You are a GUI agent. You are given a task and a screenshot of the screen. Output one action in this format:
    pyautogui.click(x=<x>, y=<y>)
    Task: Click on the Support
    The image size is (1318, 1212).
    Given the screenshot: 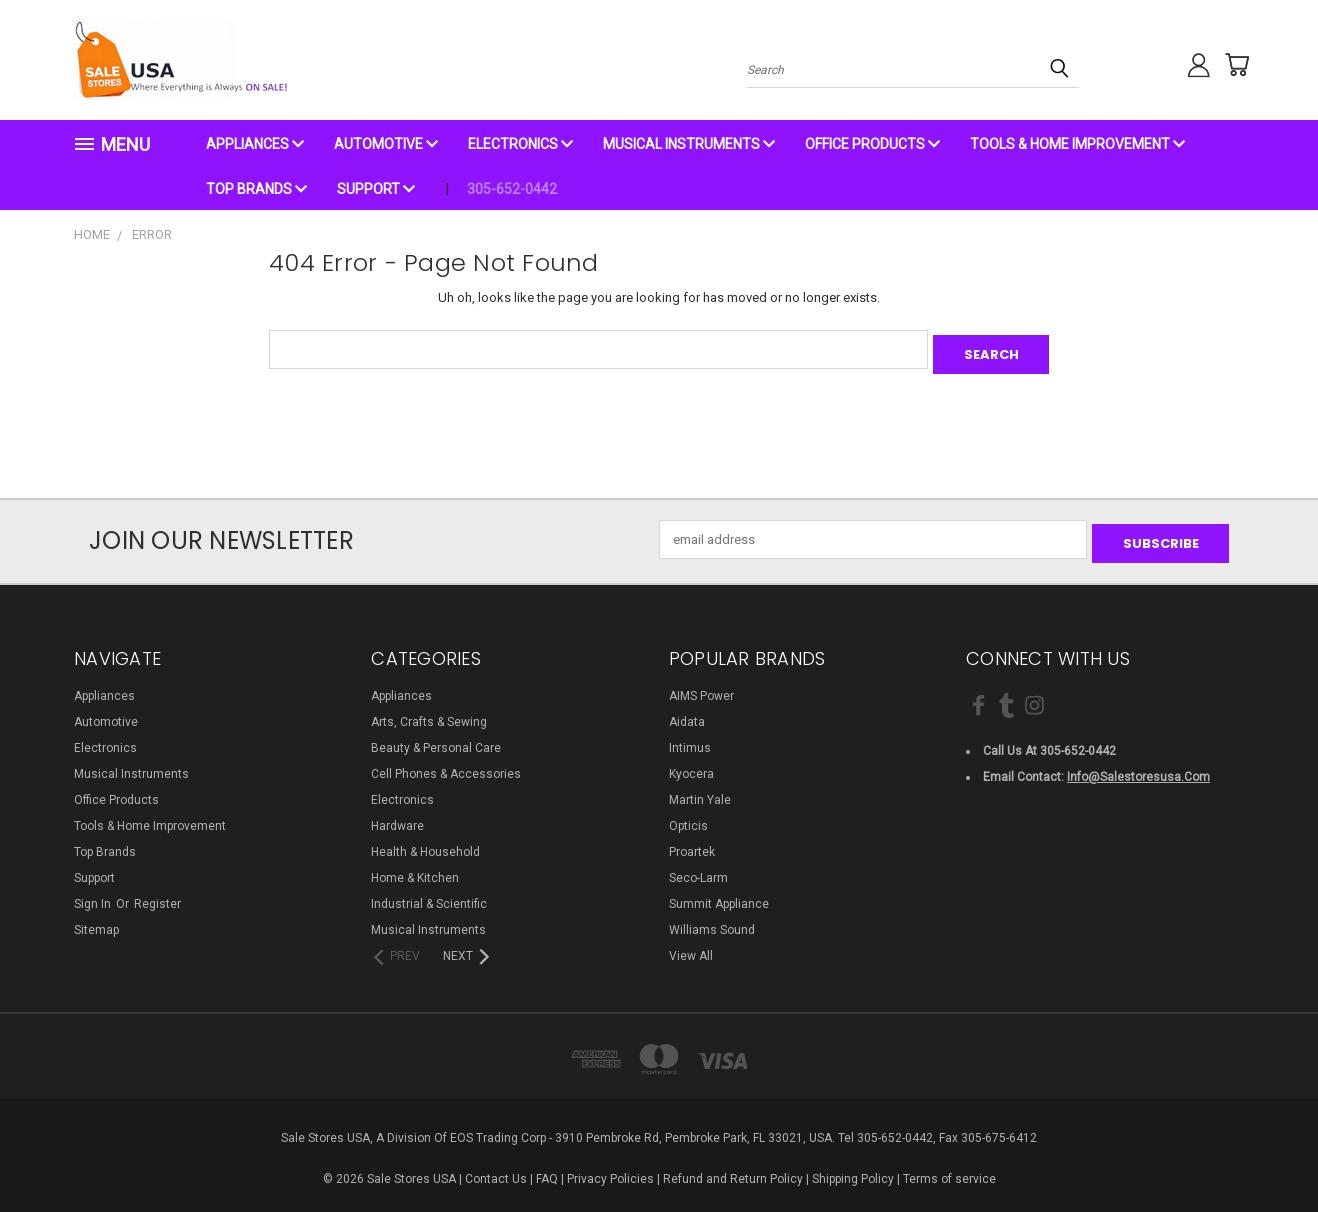 What is the action you would take?
    pyautogui.click(x=376, y=189)
    